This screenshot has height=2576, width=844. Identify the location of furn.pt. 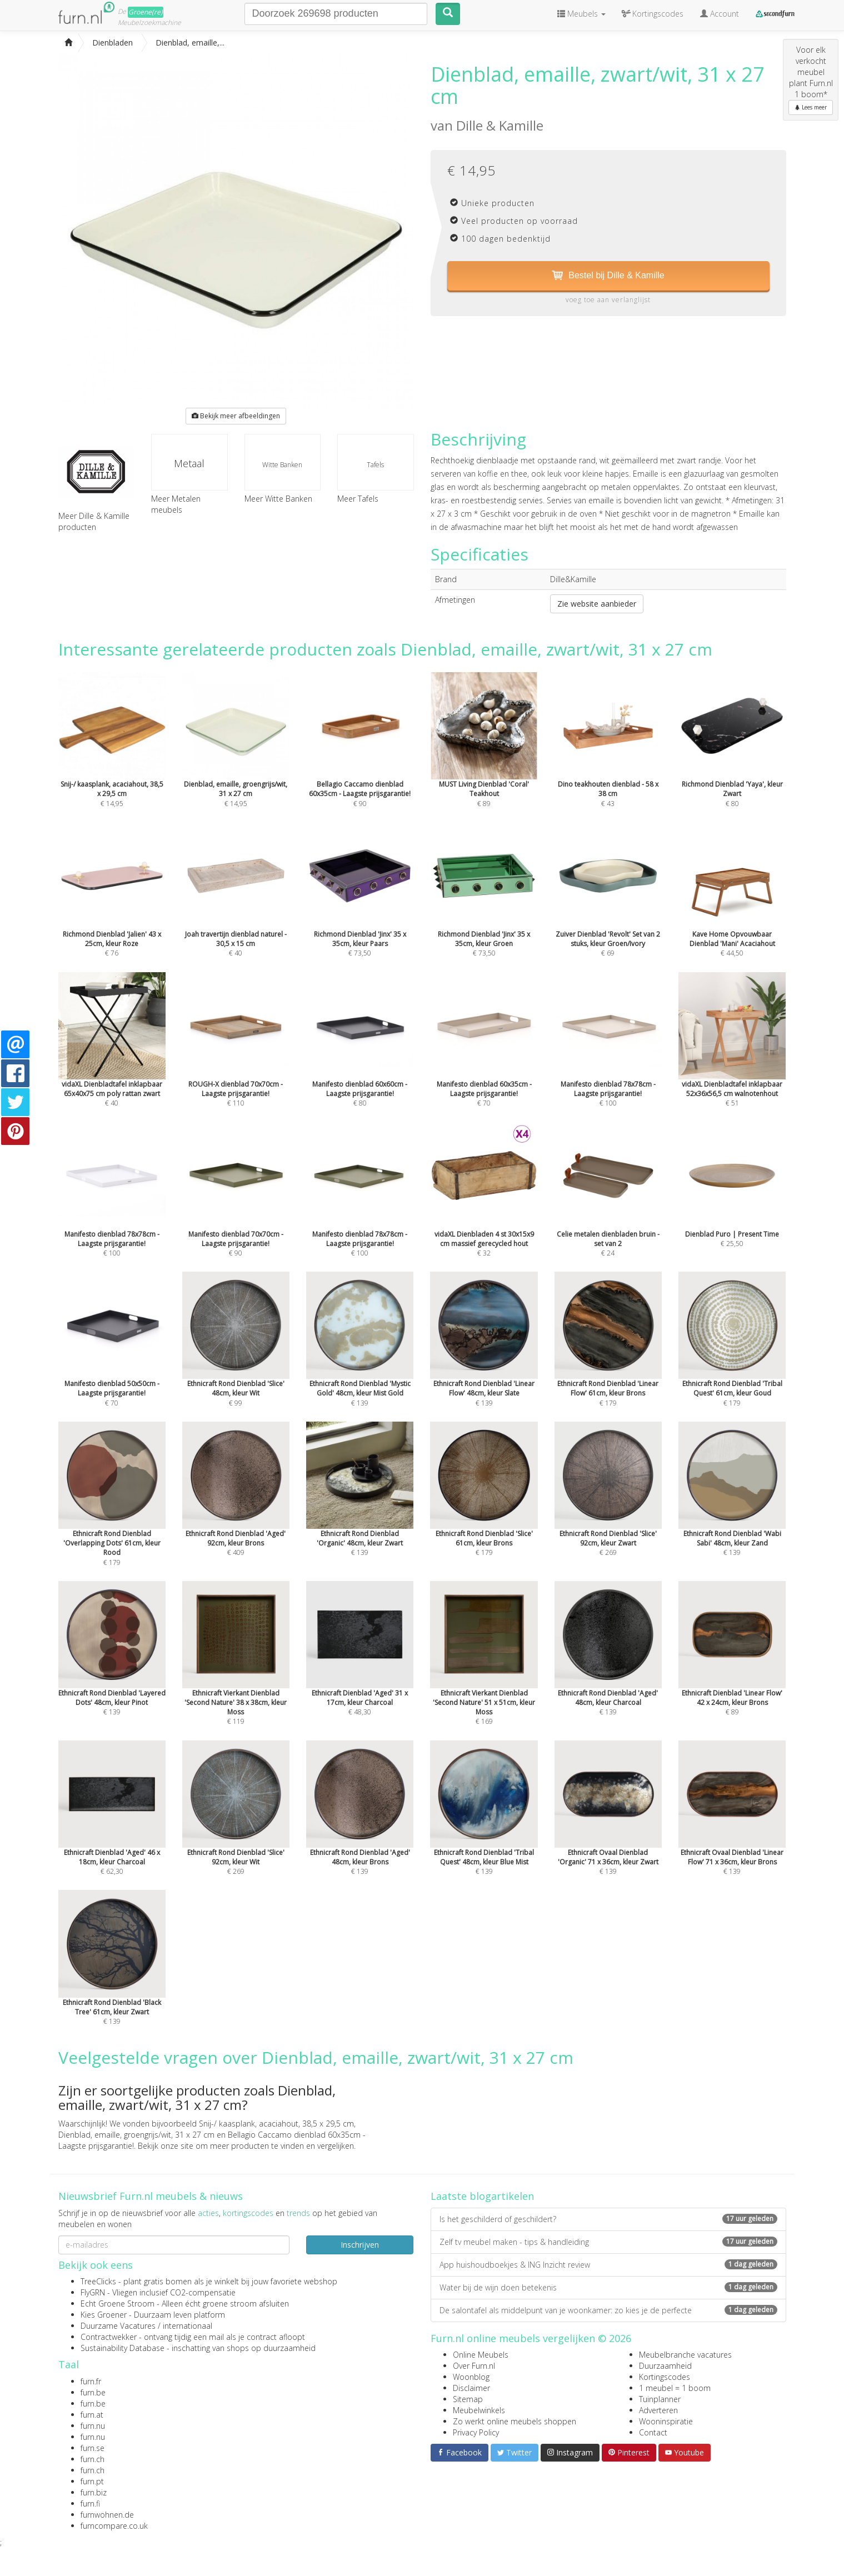
(92, 2481).